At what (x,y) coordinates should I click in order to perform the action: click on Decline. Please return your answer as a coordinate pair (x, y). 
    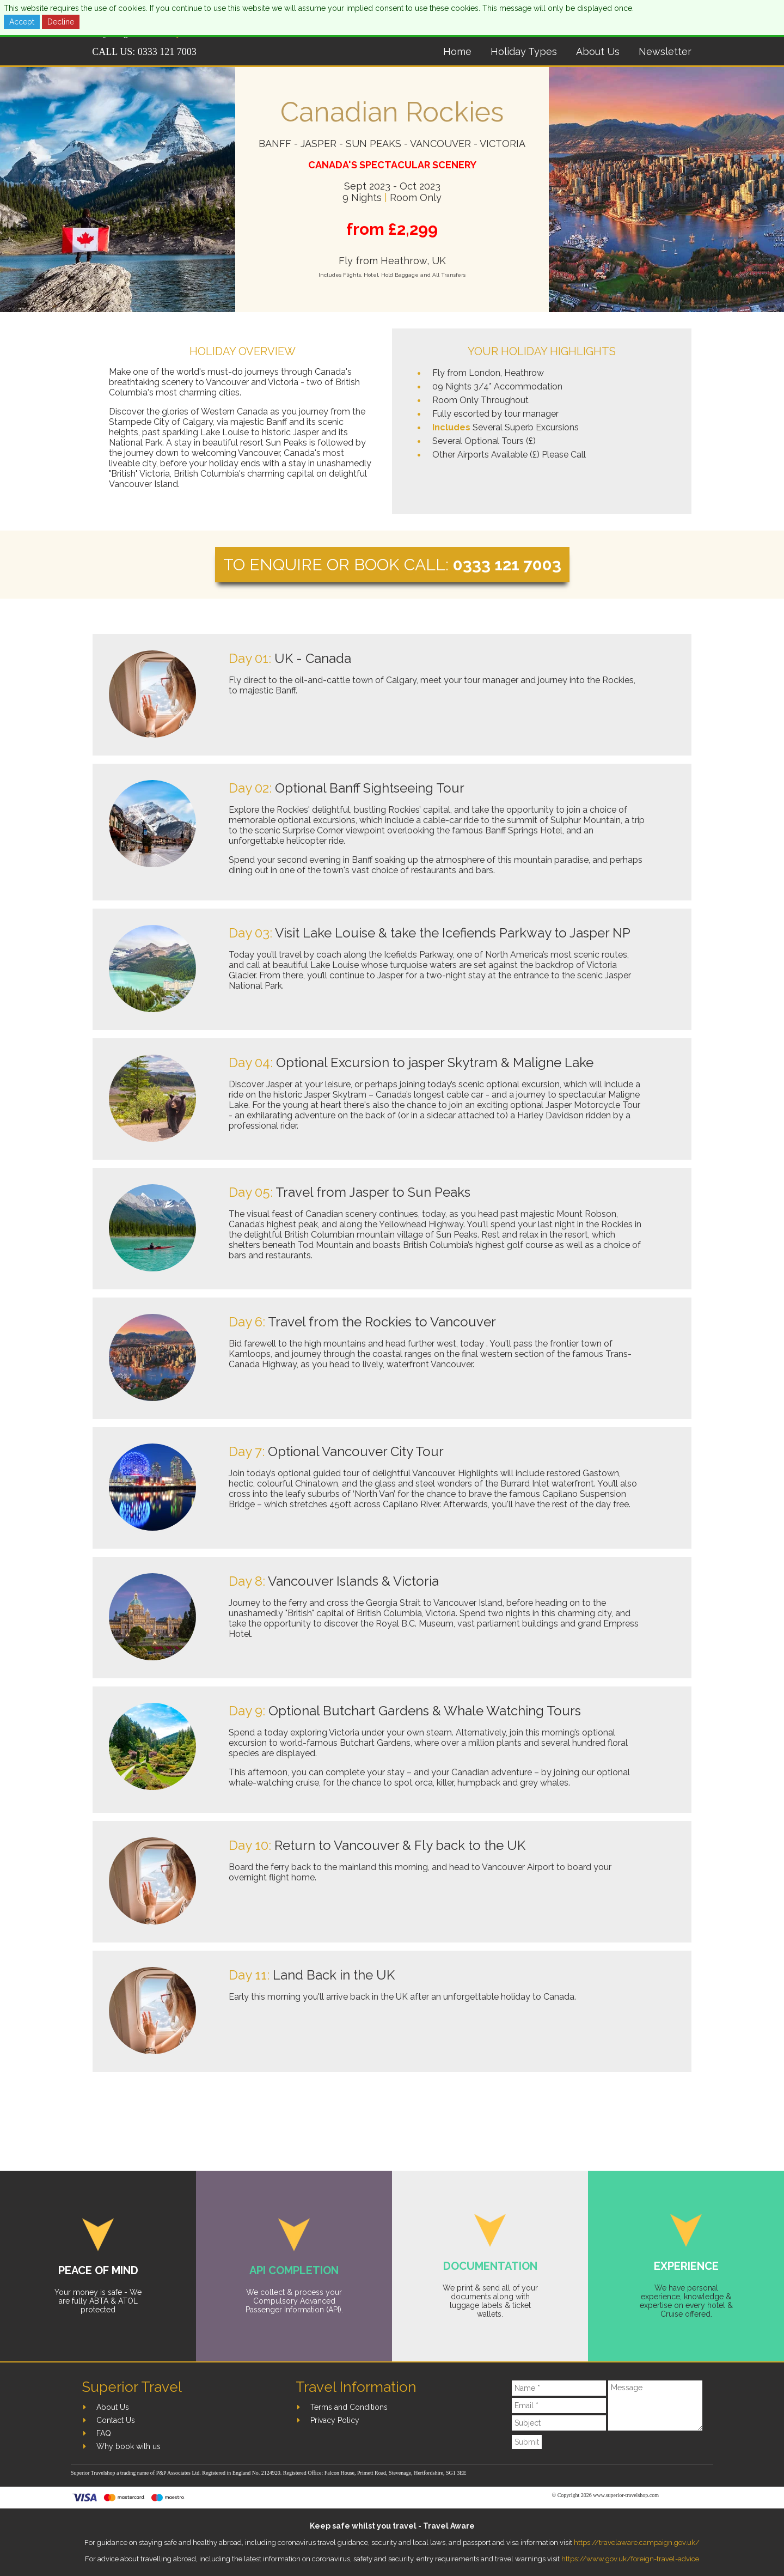
    Looking at the image, I should click on (60, 21).